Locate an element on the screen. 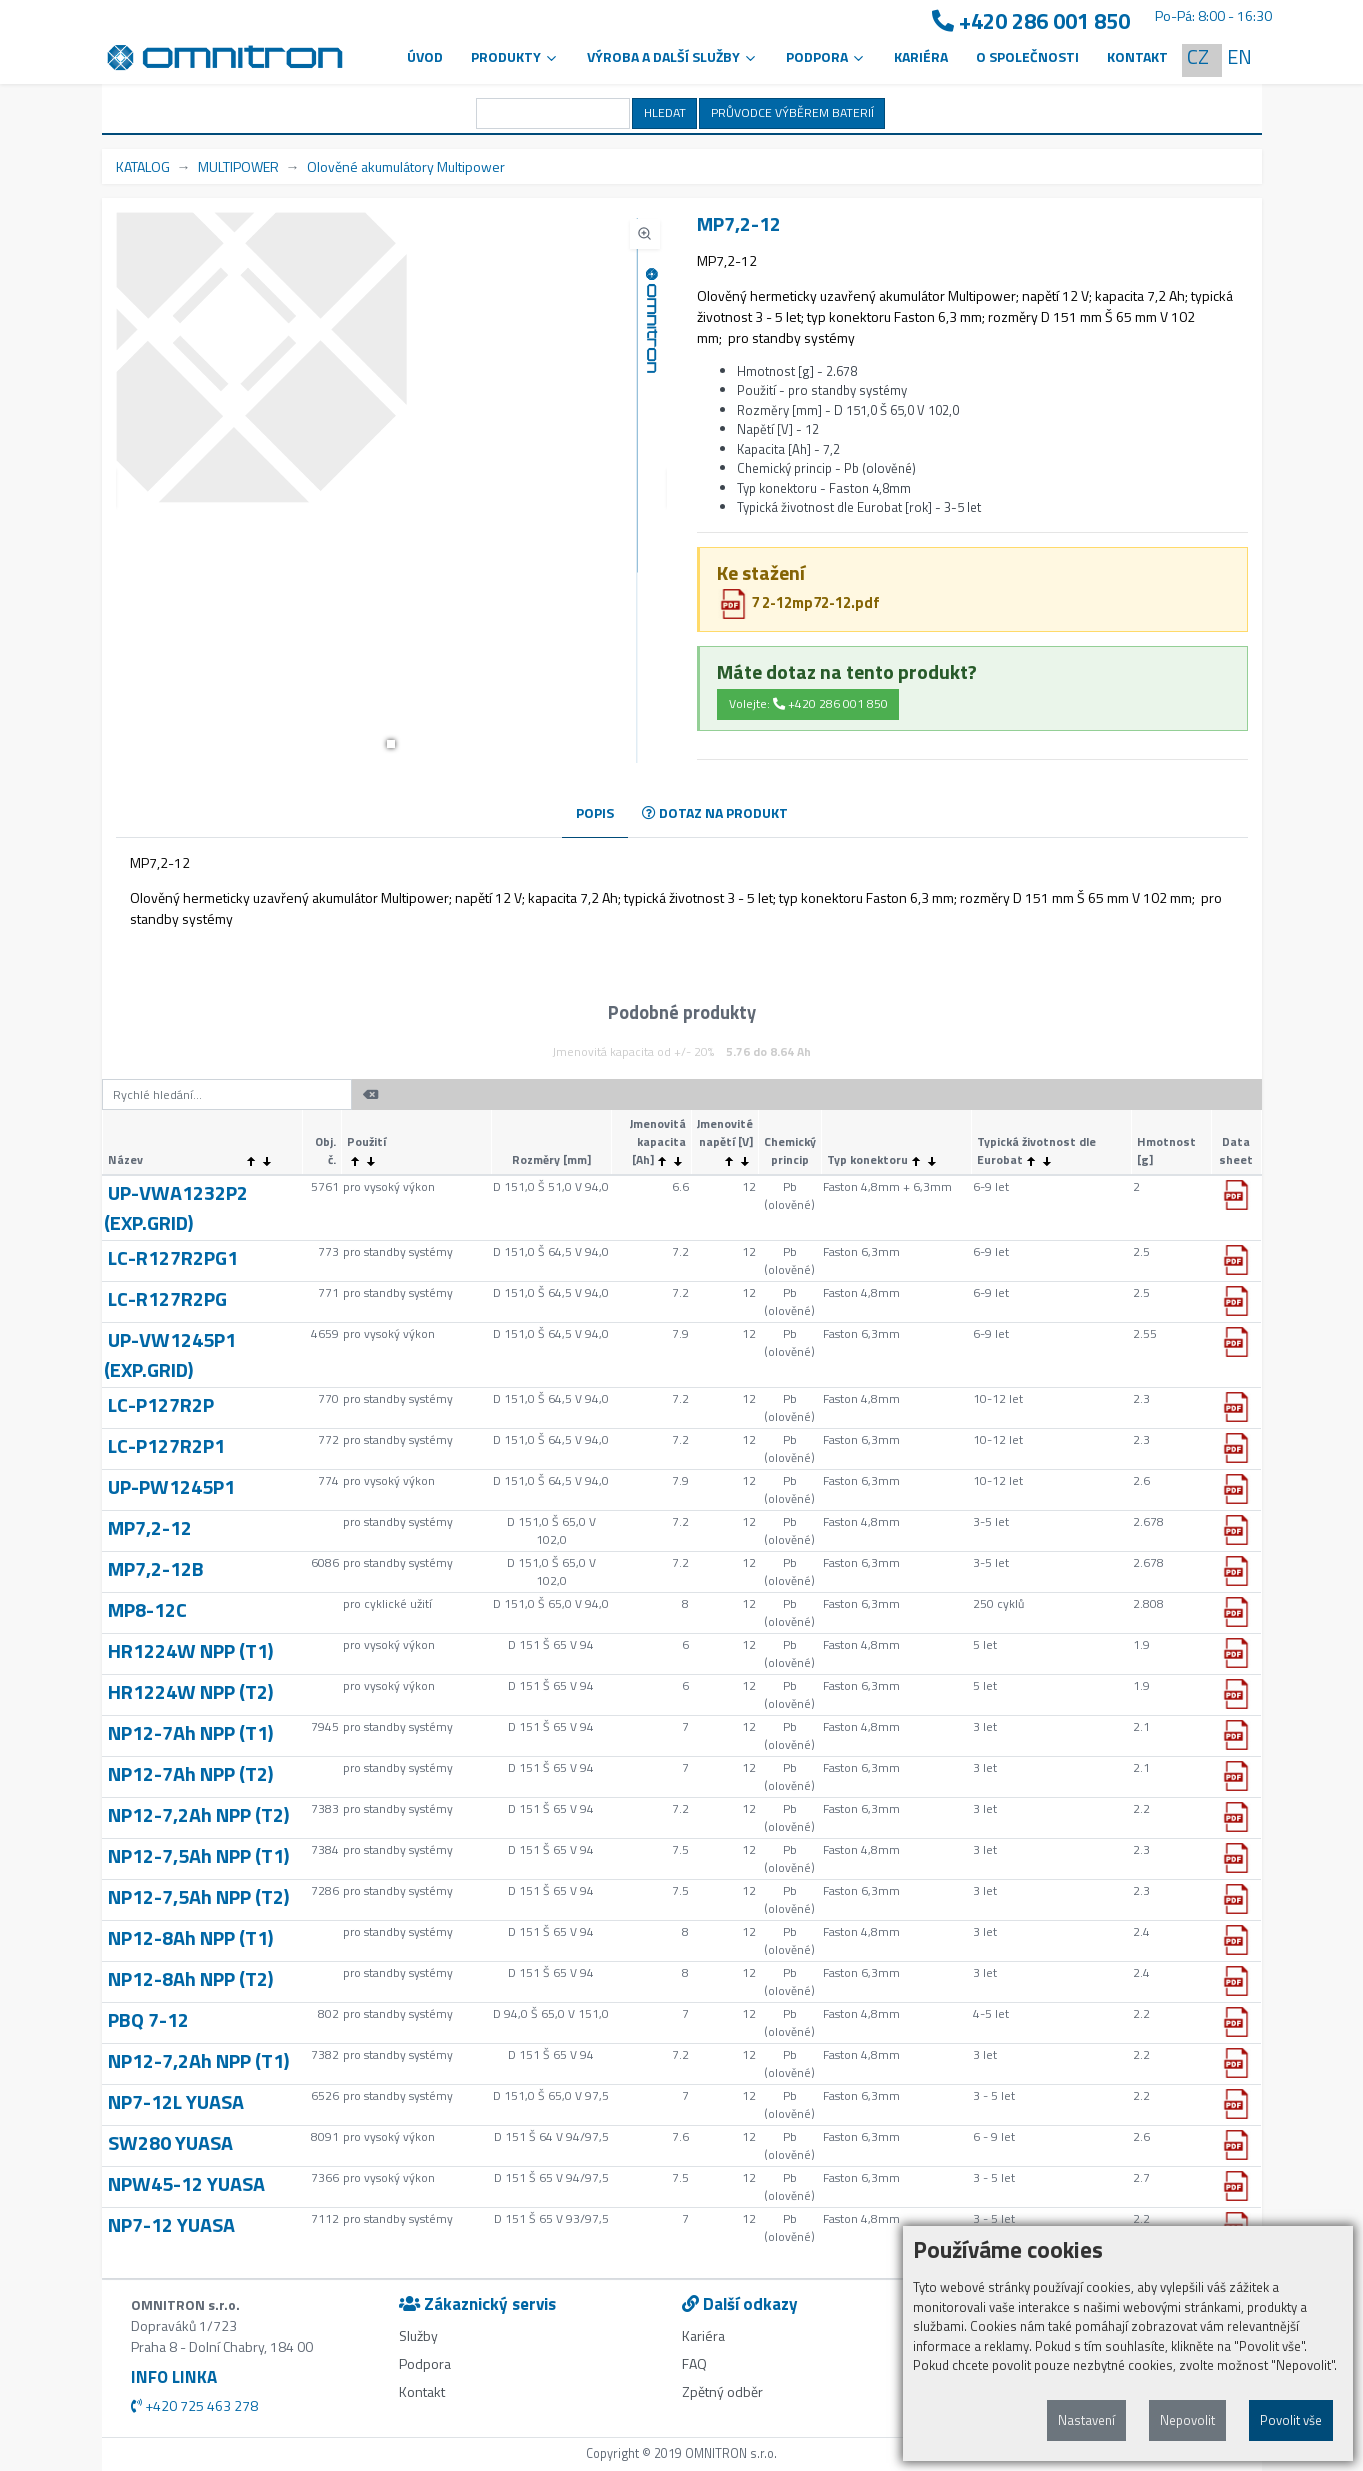 The image size is (1363, 2471). DOTAZ NA PRODUKT [tab] is located at coordinates (715, 812).